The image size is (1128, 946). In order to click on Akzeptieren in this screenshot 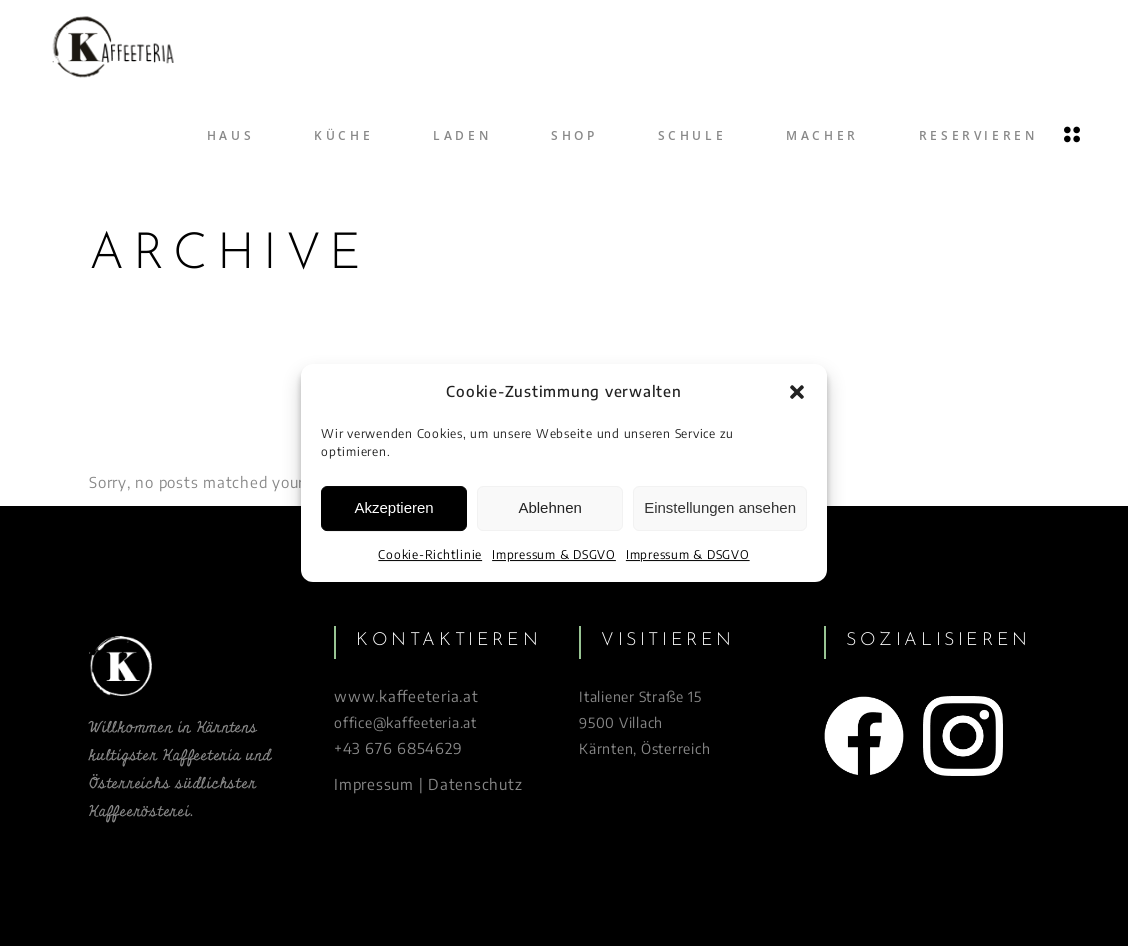, I will do `click(393, 508)`.